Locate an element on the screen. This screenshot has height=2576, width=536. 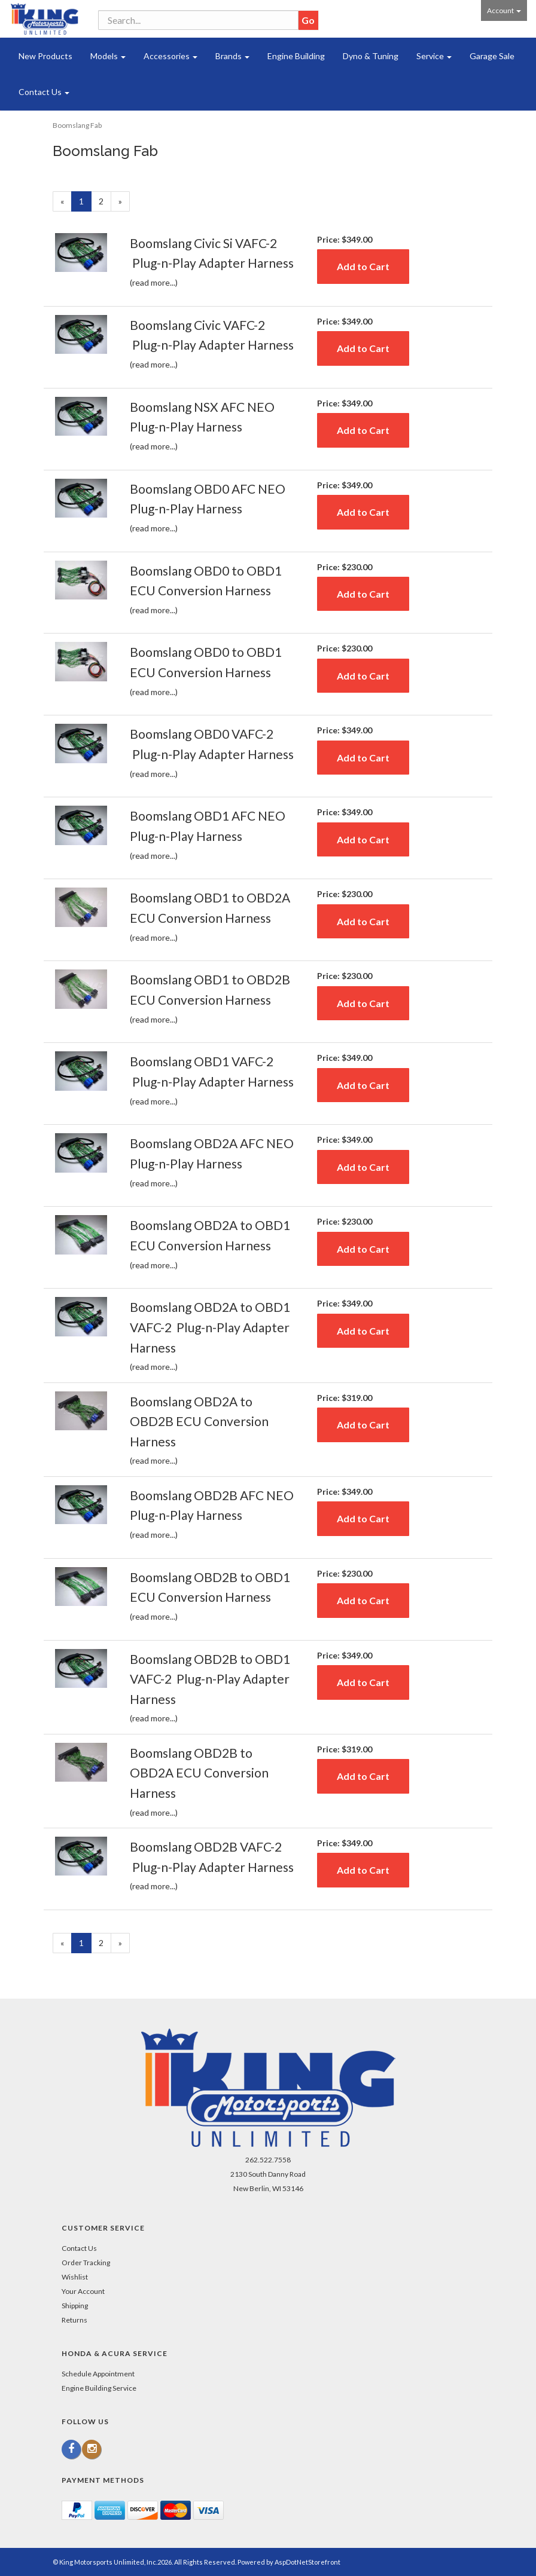
Shipping is located at coordinates (75, 2305).